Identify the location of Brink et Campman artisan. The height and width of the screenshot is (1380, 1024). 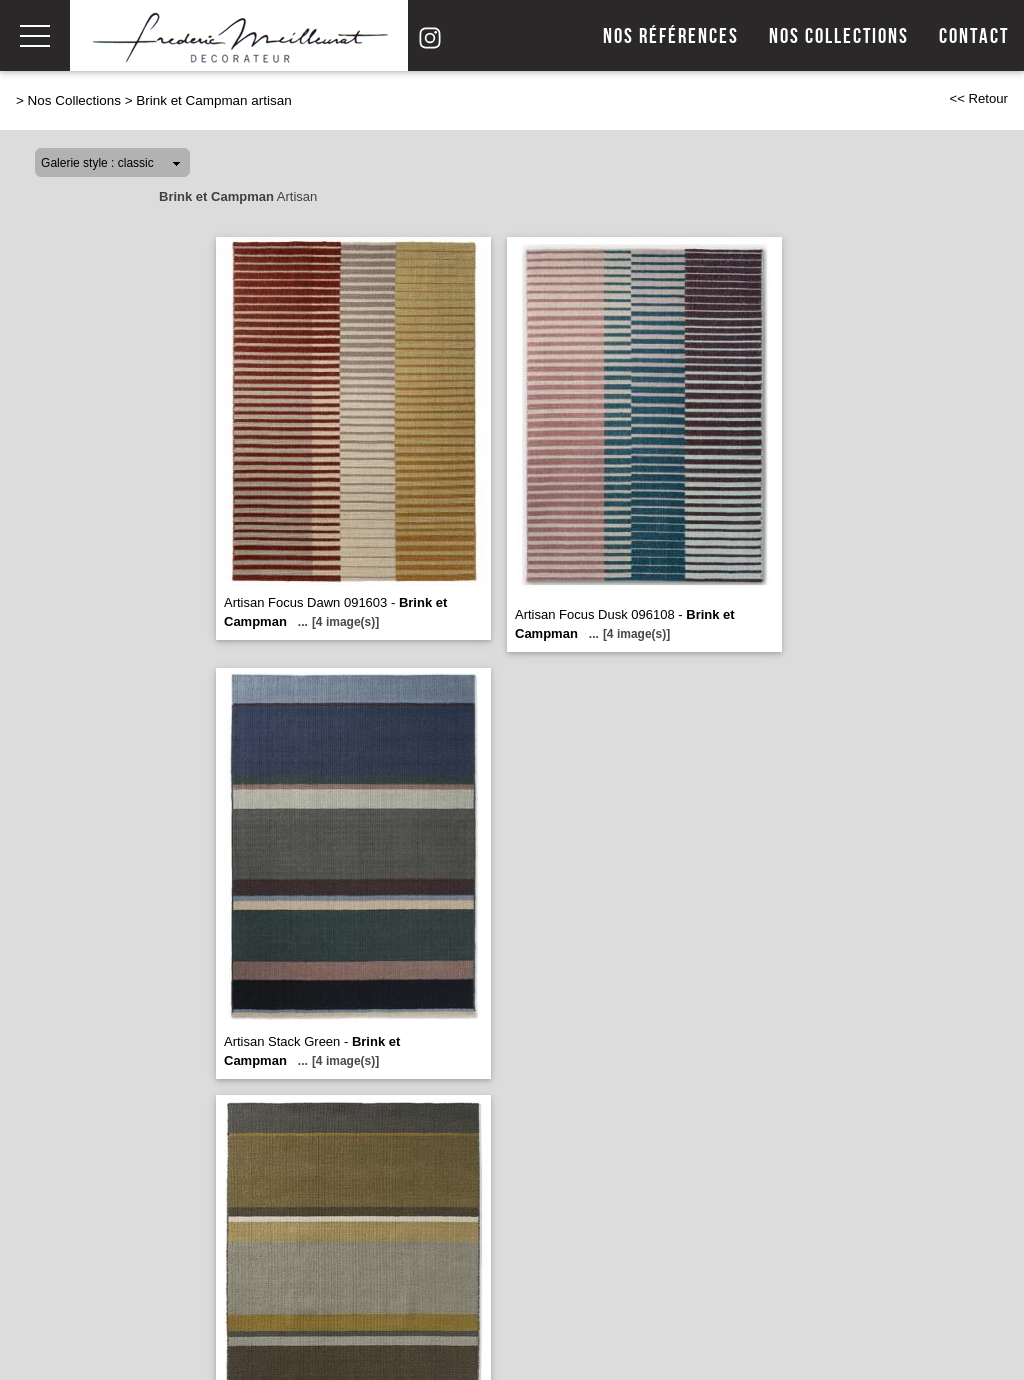
(213, 100).